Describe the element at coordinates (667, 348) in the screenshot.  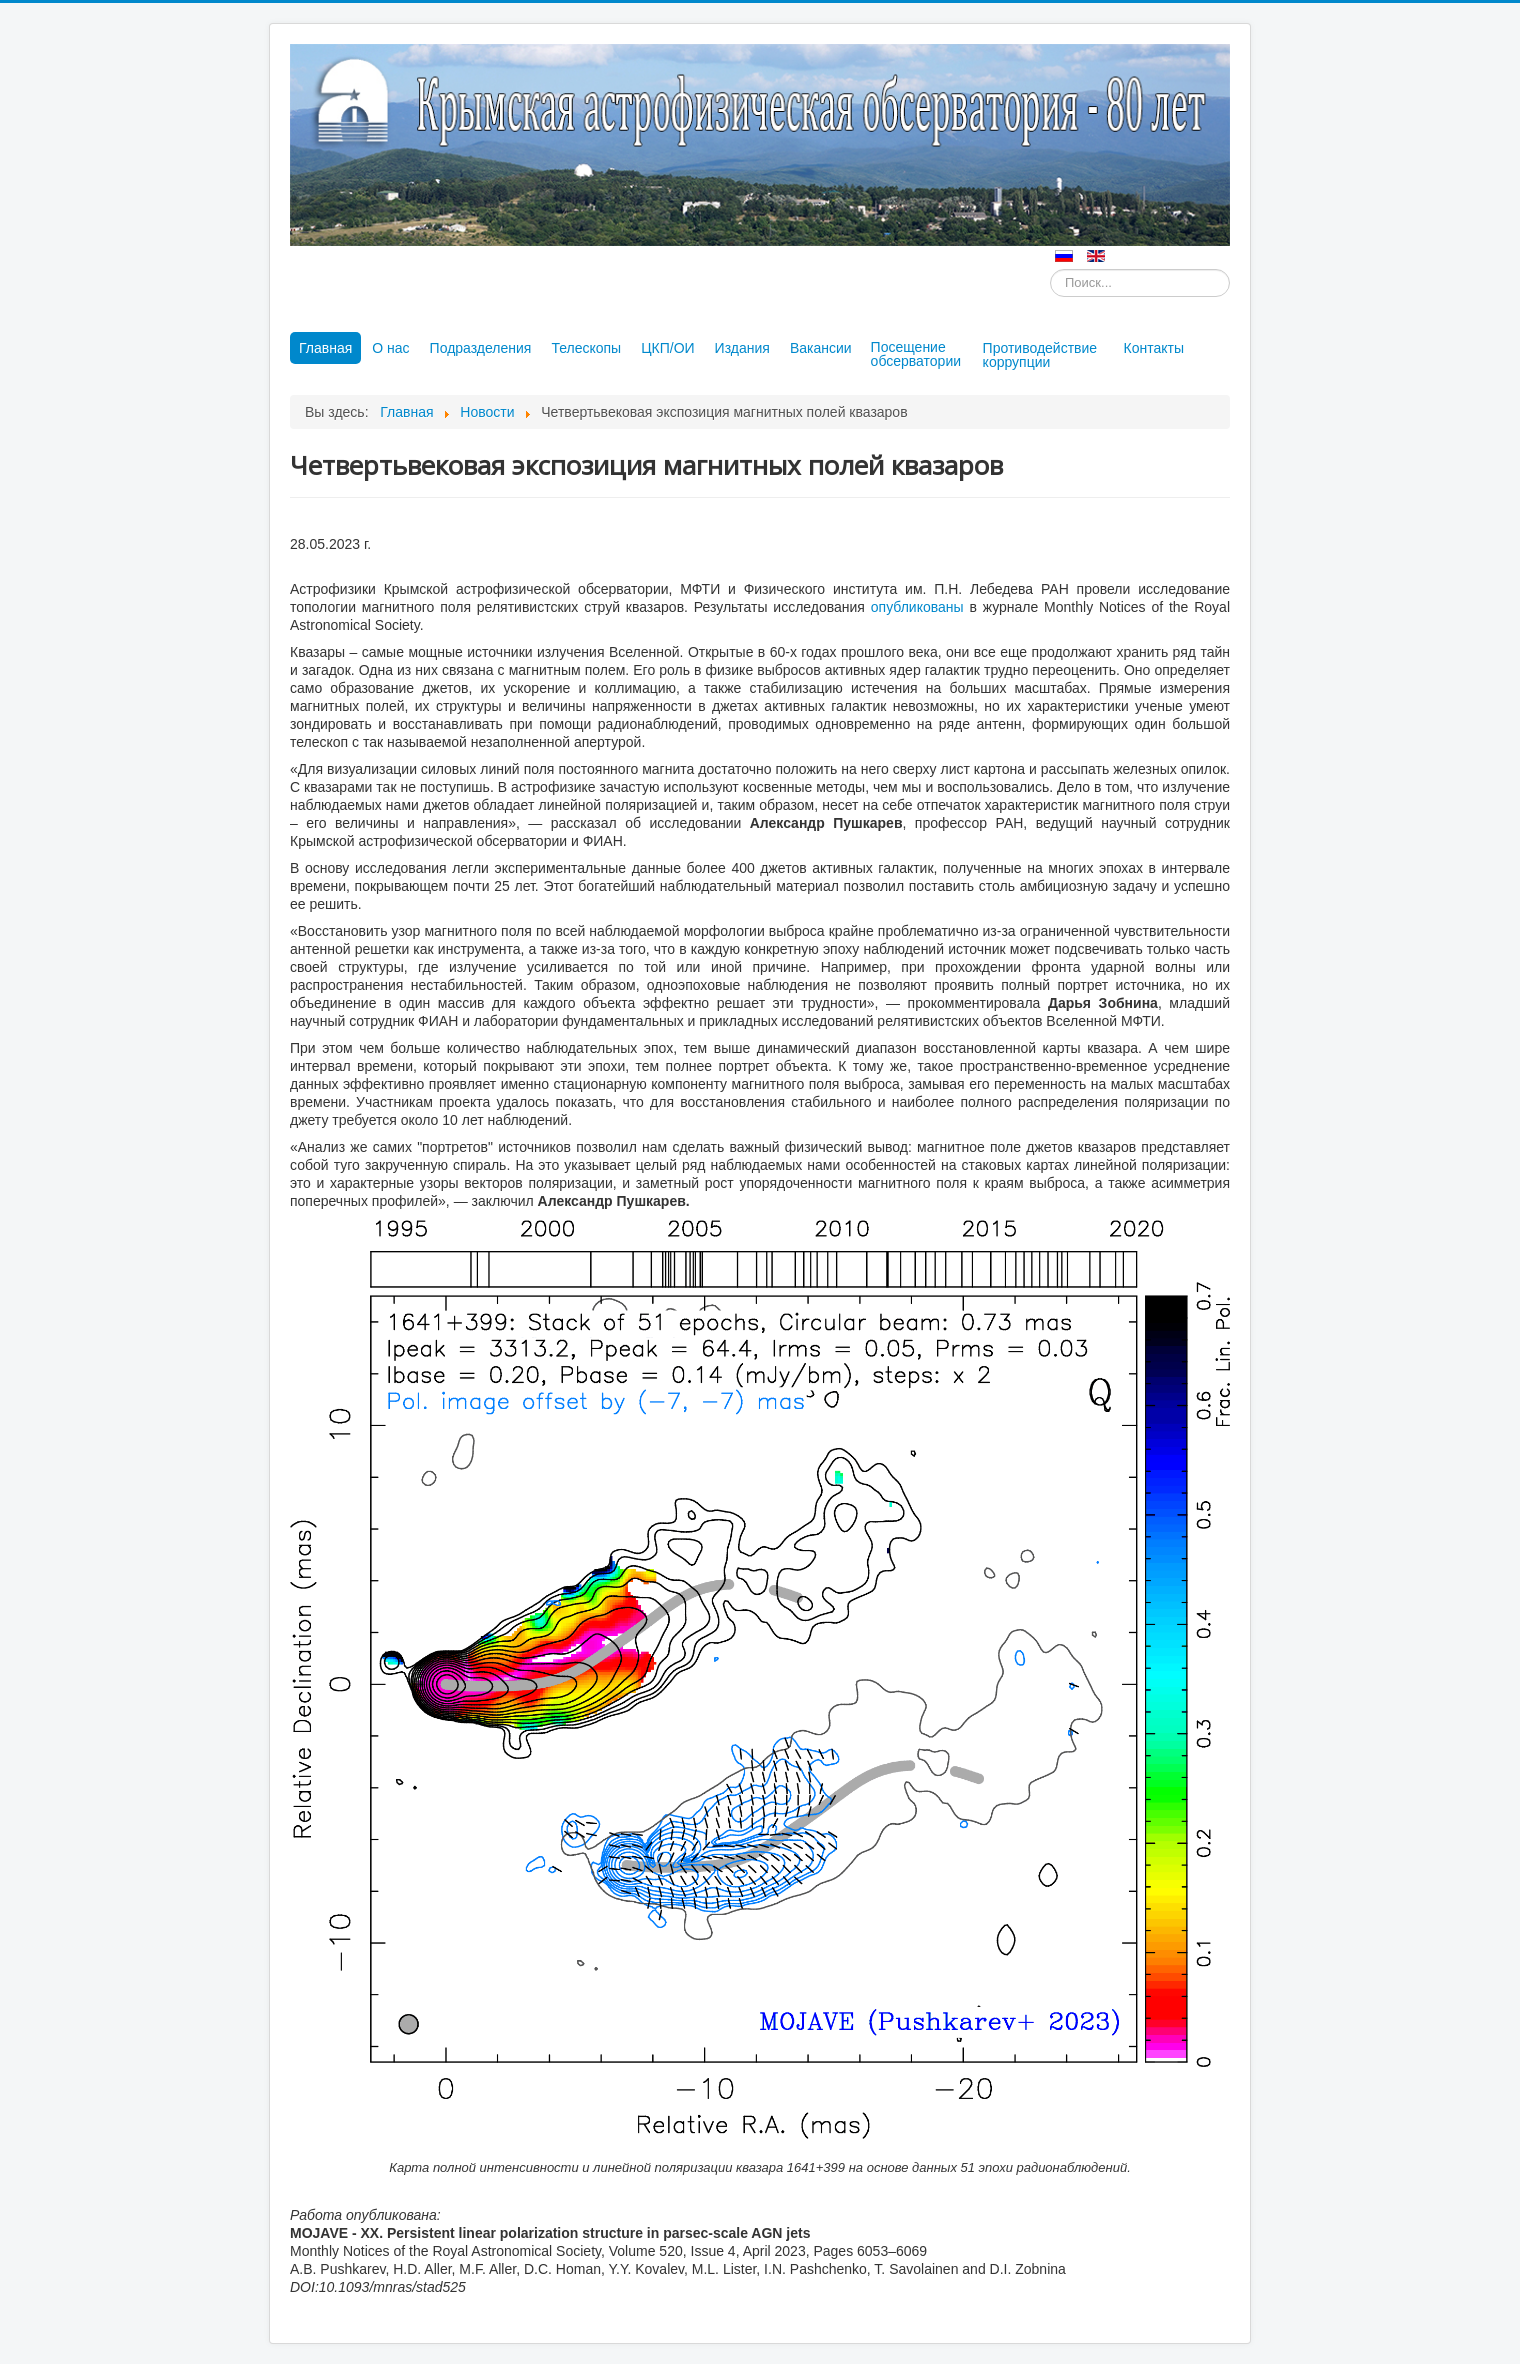
I see `ЦКП/ОИ` at that location.